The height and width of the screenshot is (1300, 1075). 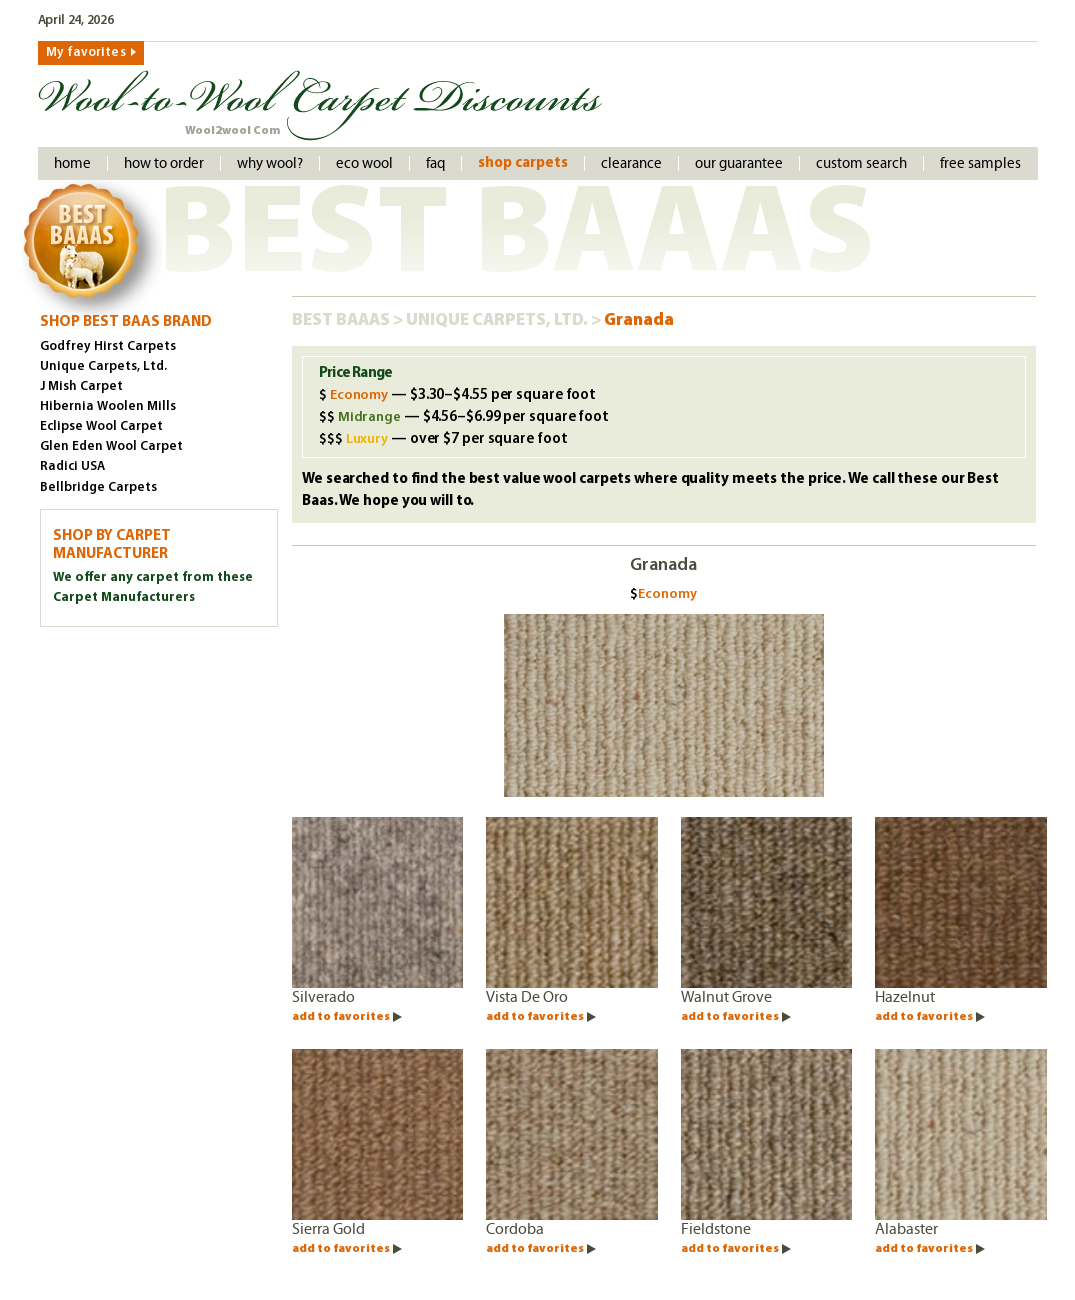 What do you see at coordinates (631, 163) in the screenshot?
I see `Clearance` at bounding box center [631, 163].